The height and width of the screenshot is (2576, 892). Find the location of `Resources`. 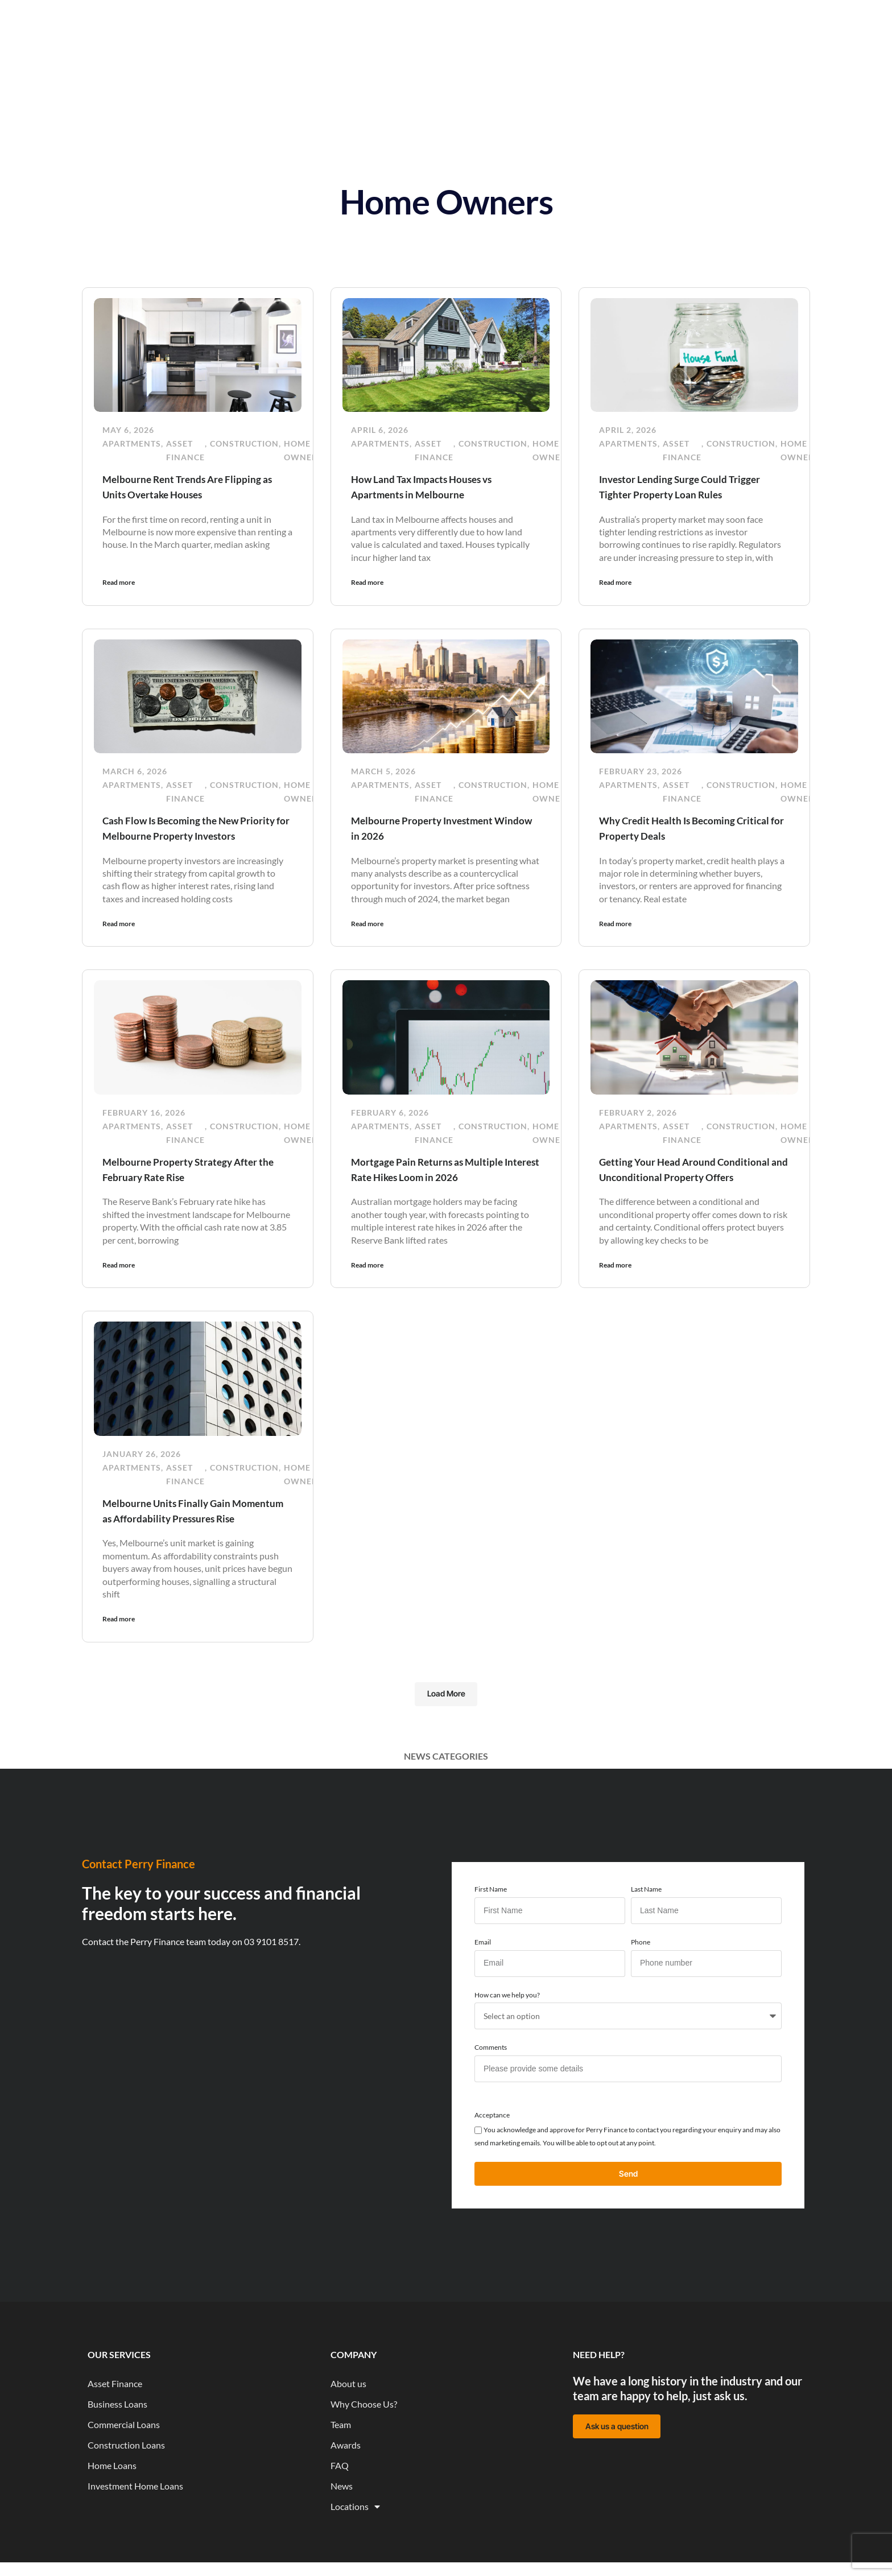

Resources is located at coordinates (417, 17).